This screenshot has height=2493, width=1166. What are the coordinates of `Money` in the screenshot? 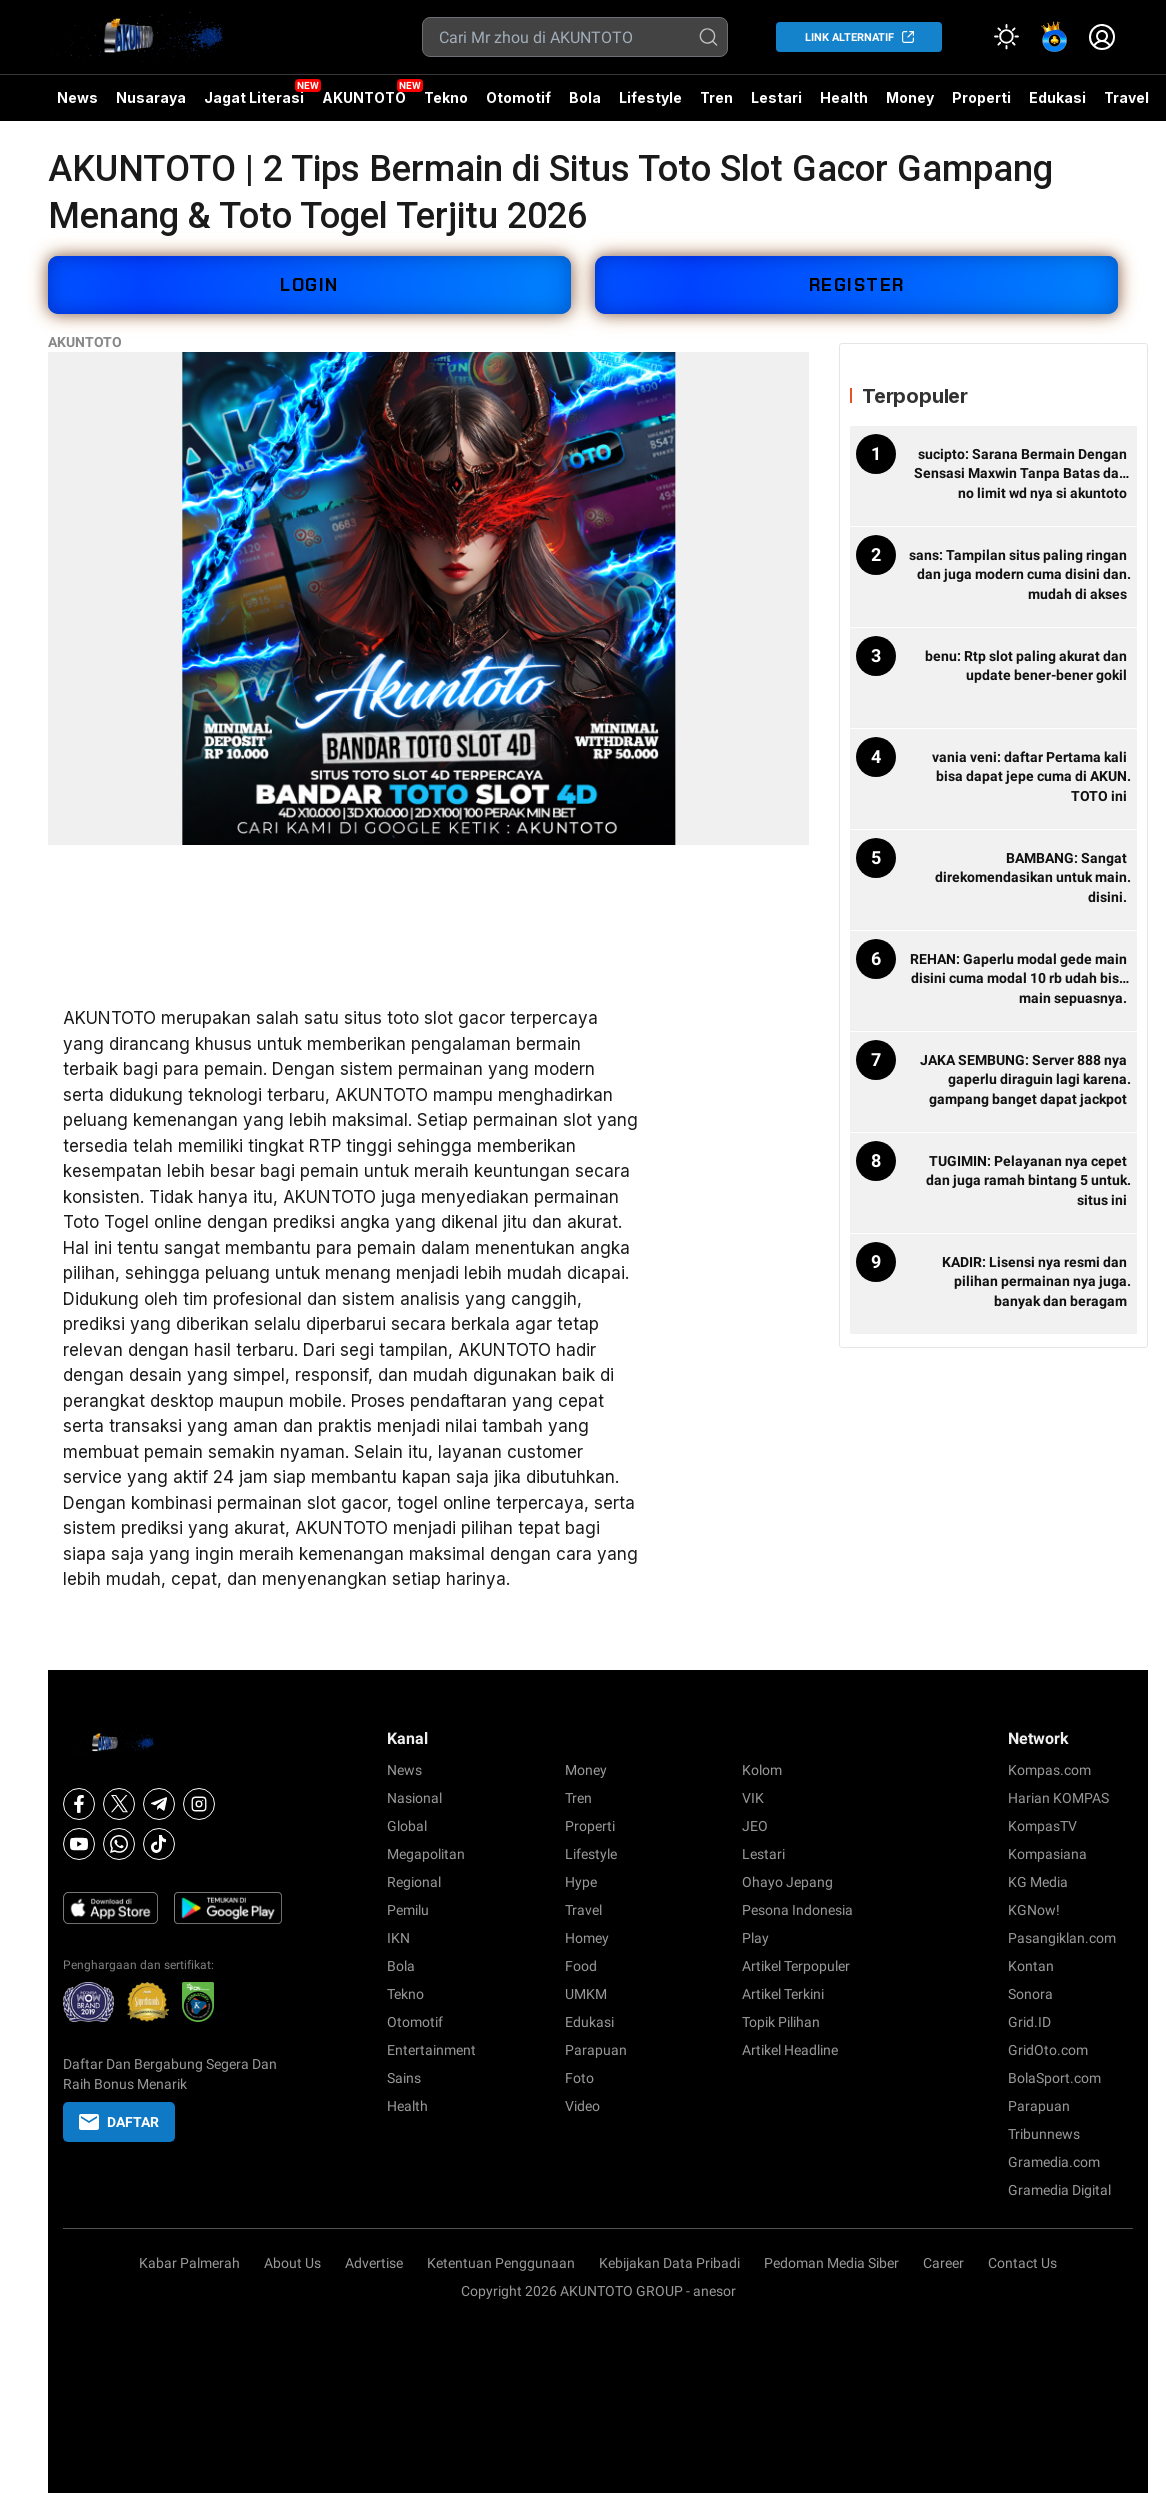 It's located at (910, 97).